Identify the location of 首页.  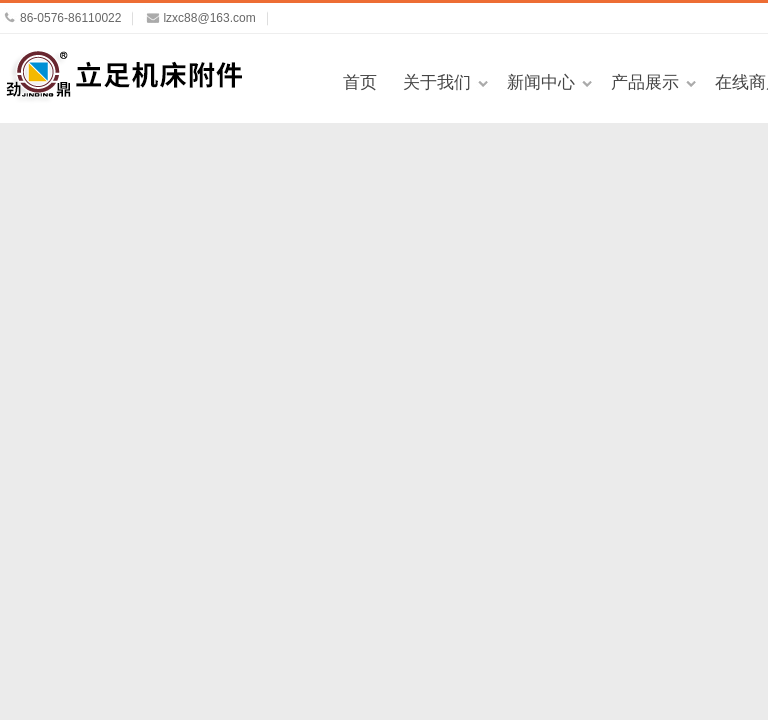
(360, 82).